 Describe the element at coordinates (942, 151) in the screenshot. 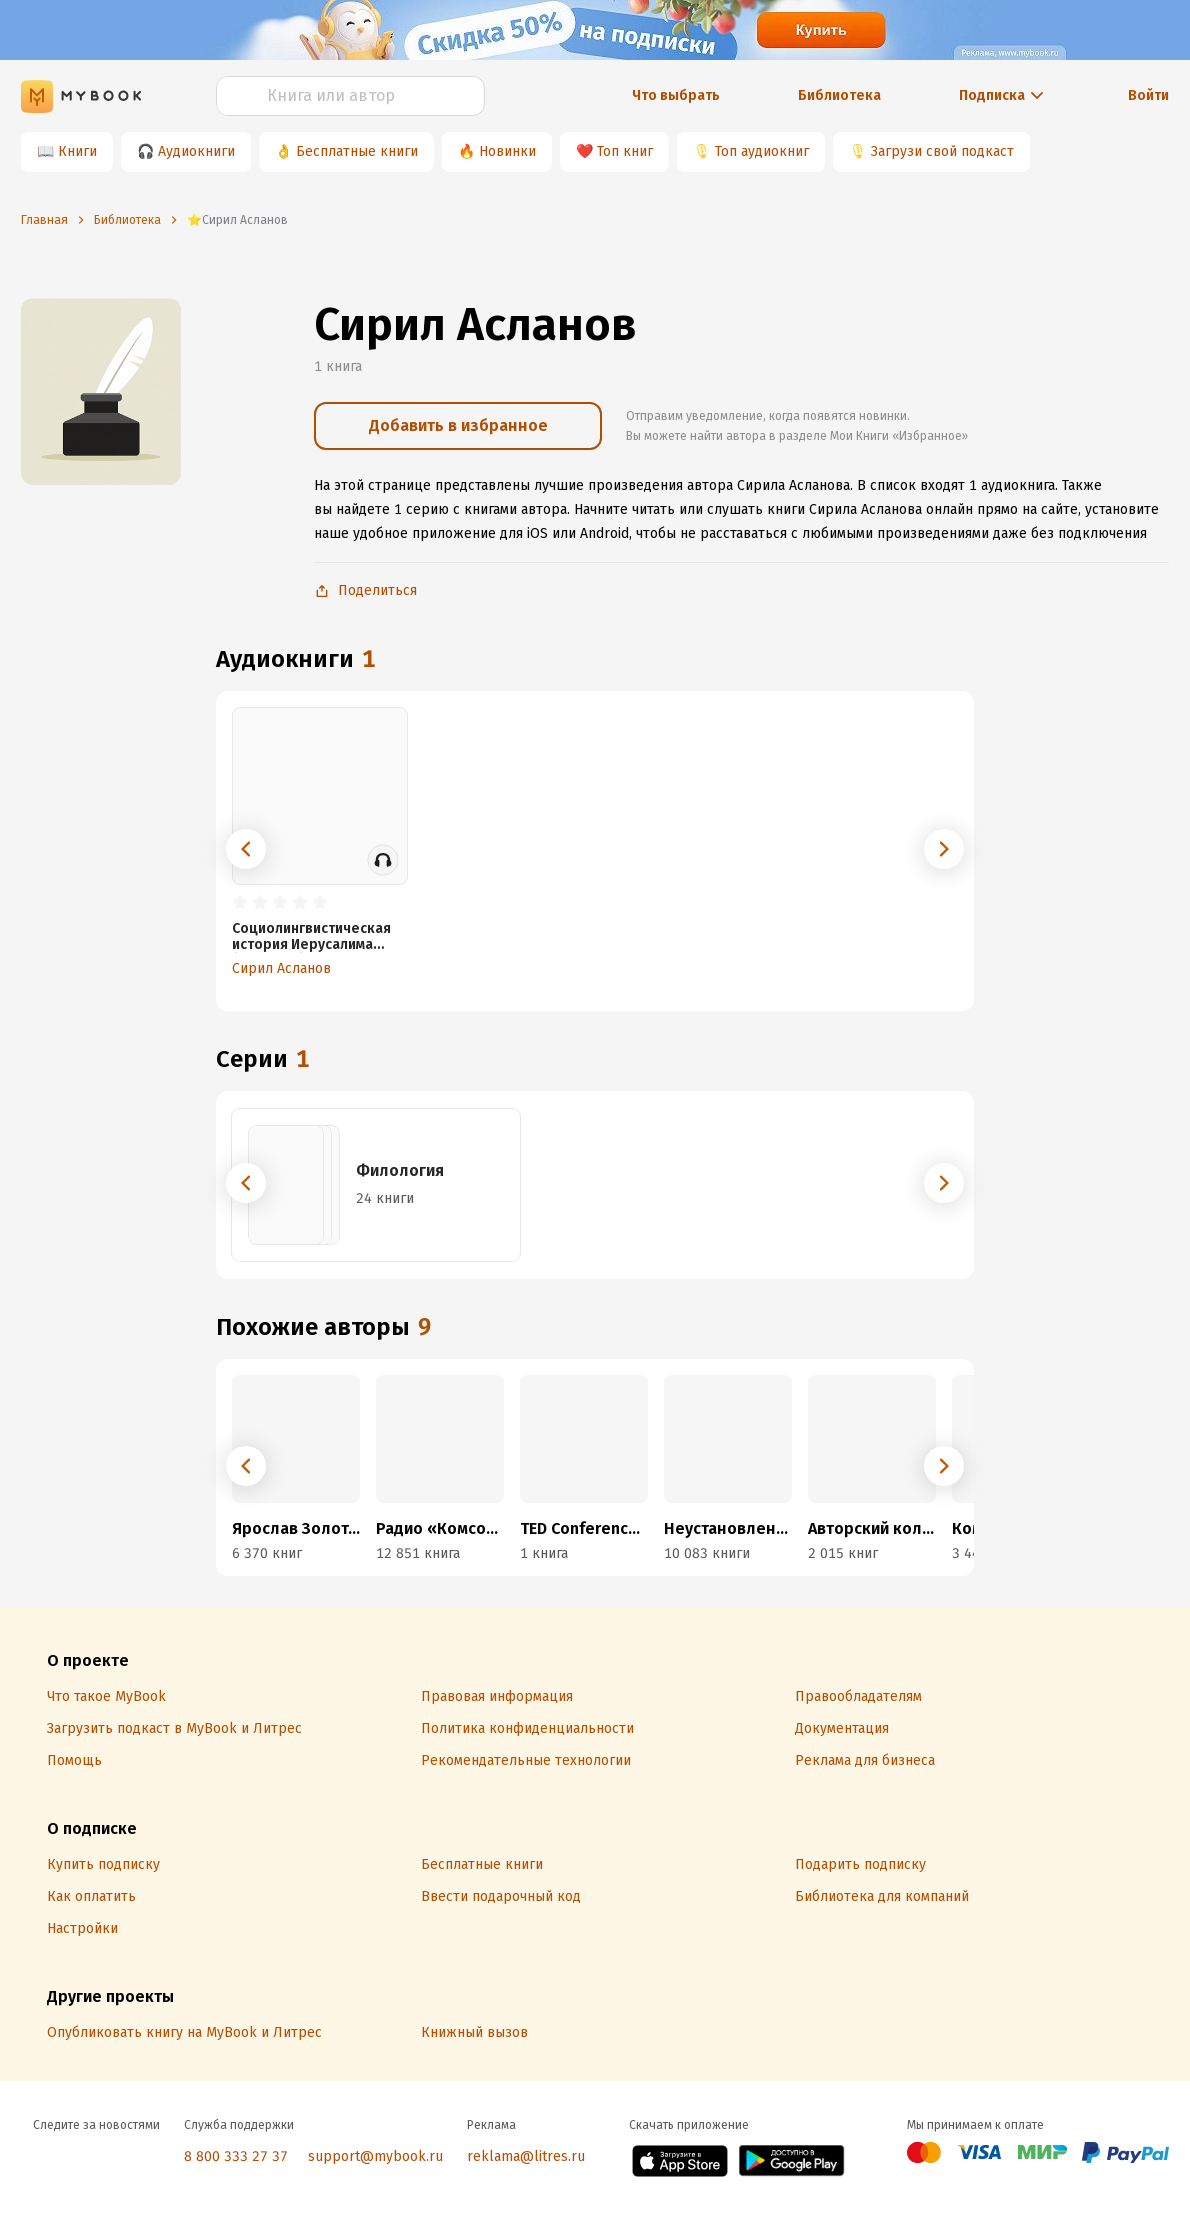

I see `Загрузи свой подкаст` at that location.